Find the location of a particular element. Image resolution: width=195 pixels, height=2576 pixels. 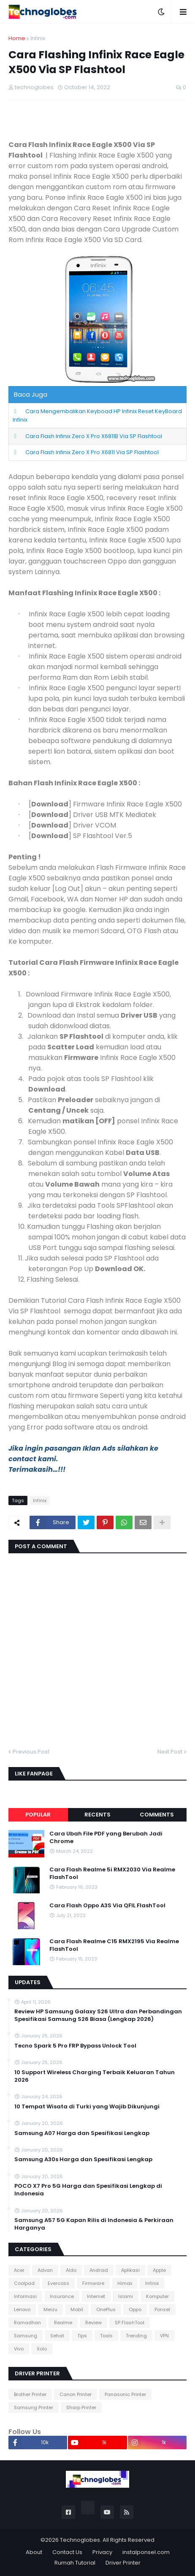

Comments is located at coordinates (157, 1815).